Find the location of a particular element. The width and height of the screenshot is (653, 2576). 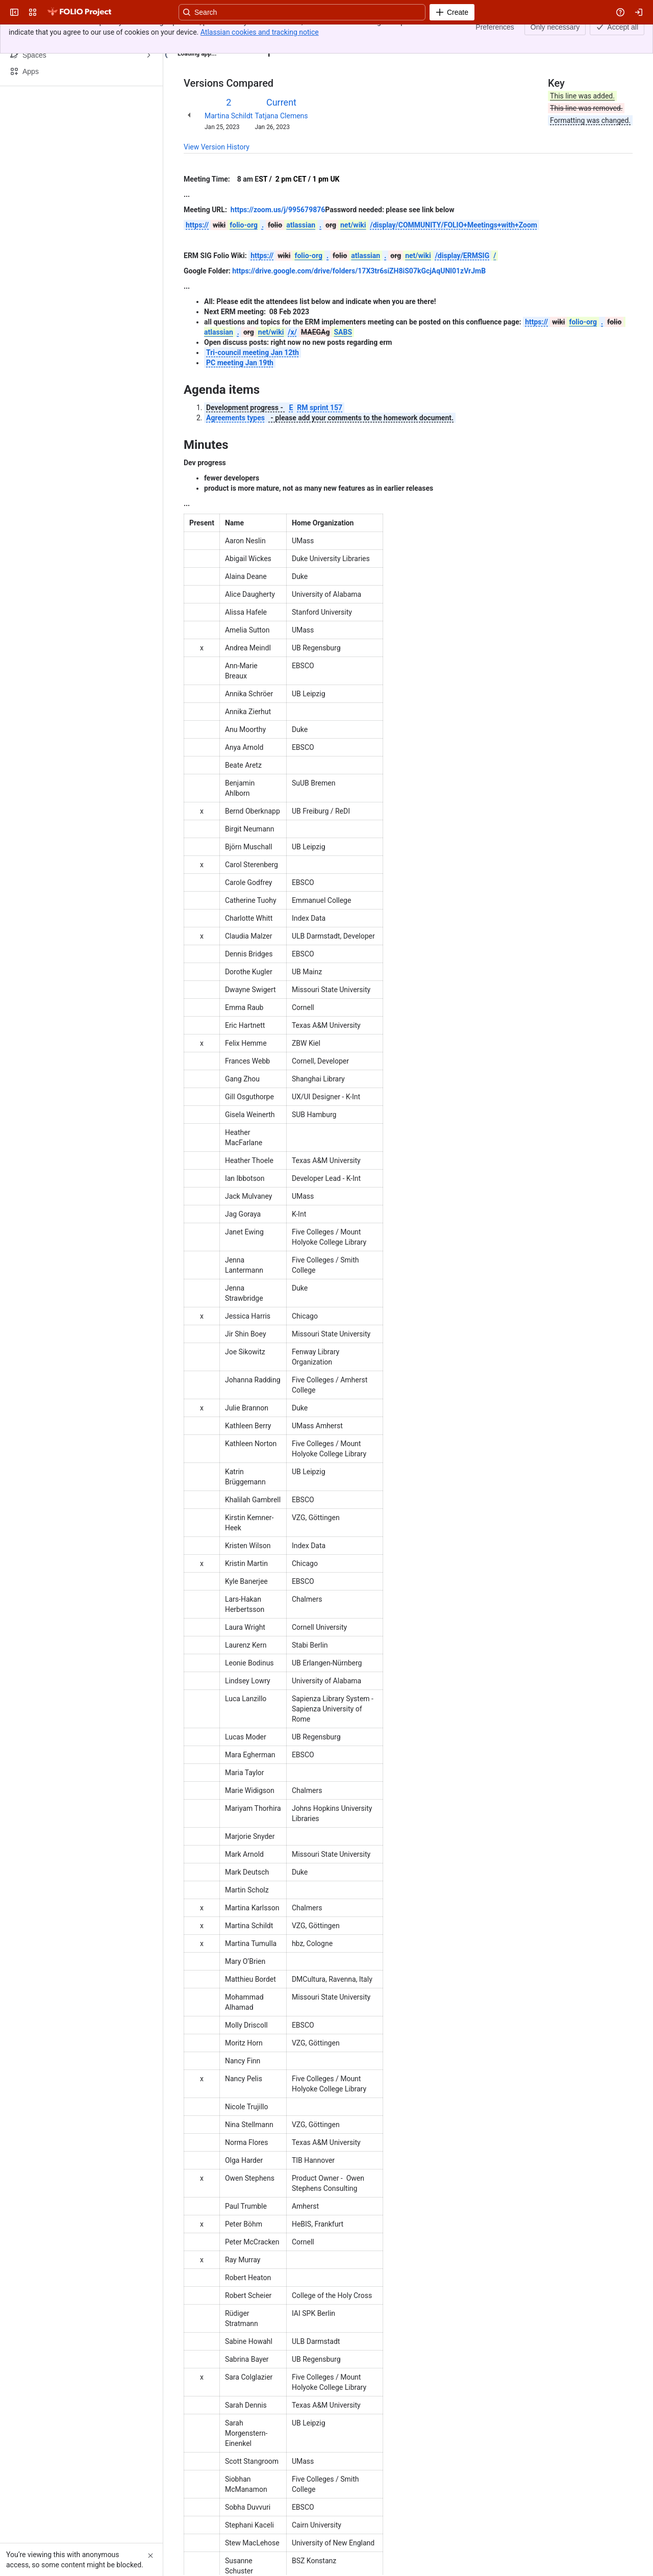

[More actions] is located at coordinates (623, 37).